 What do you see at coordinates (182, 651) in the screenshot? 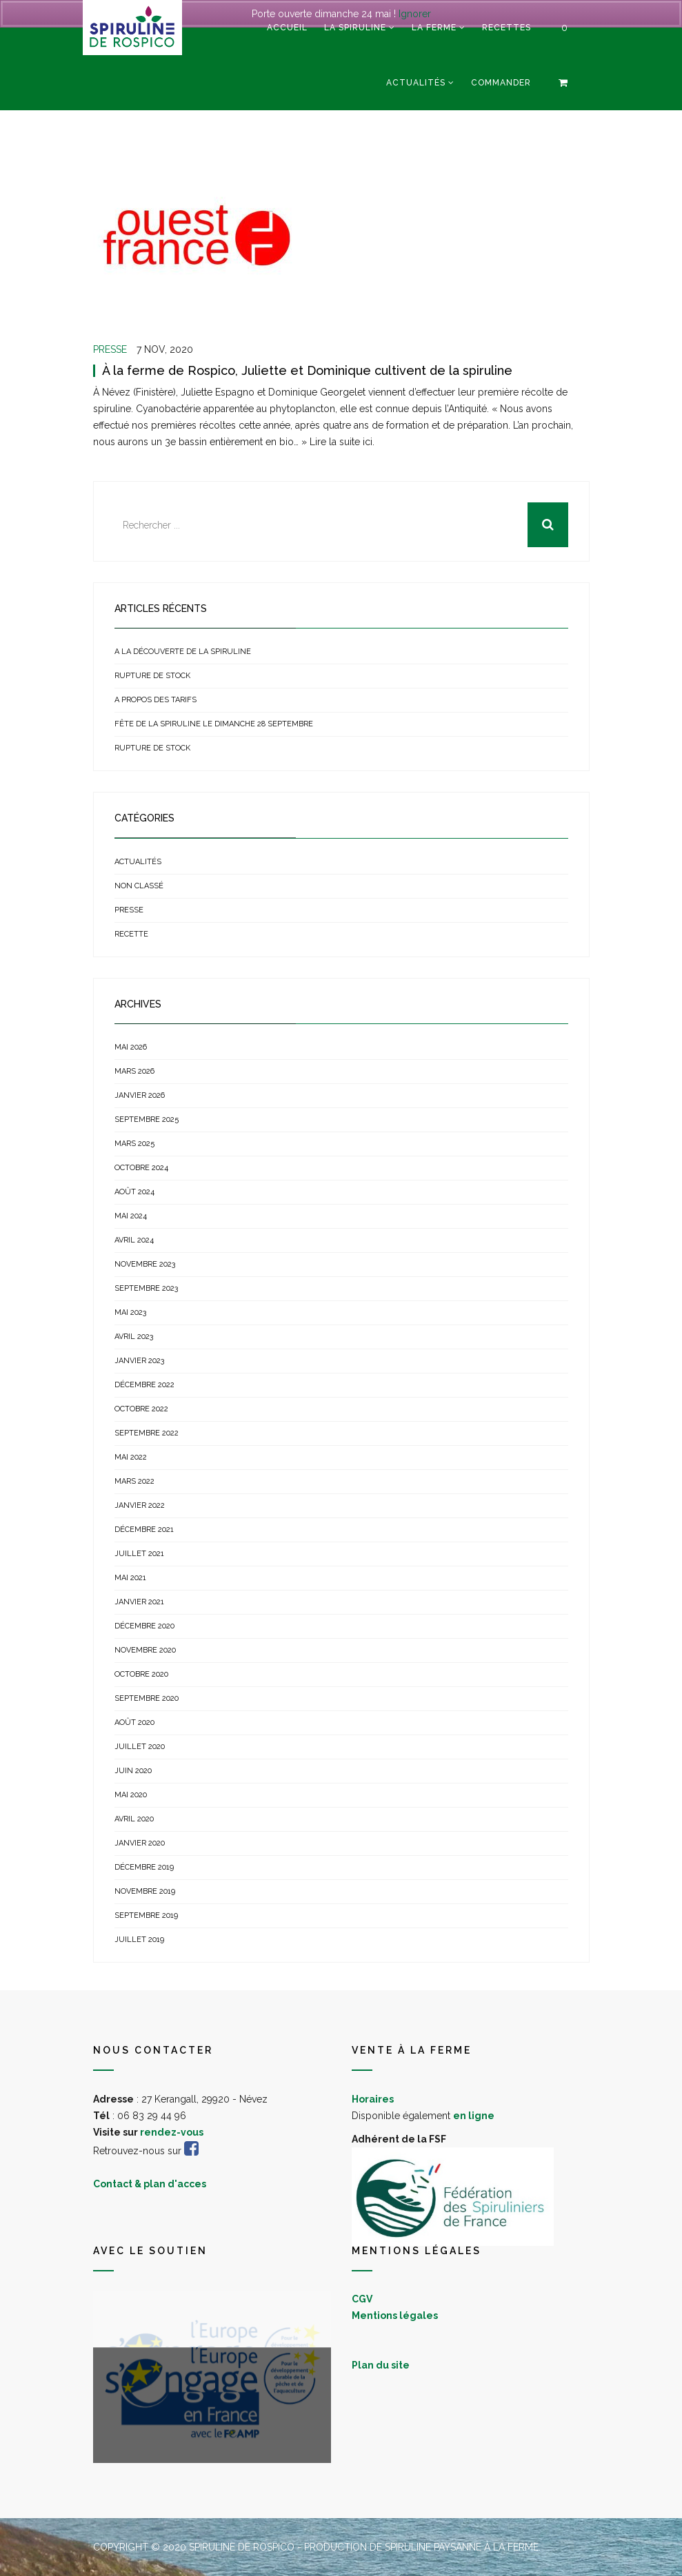
I see `A la découverte de la spiruline` at bounding box center [182, 651].